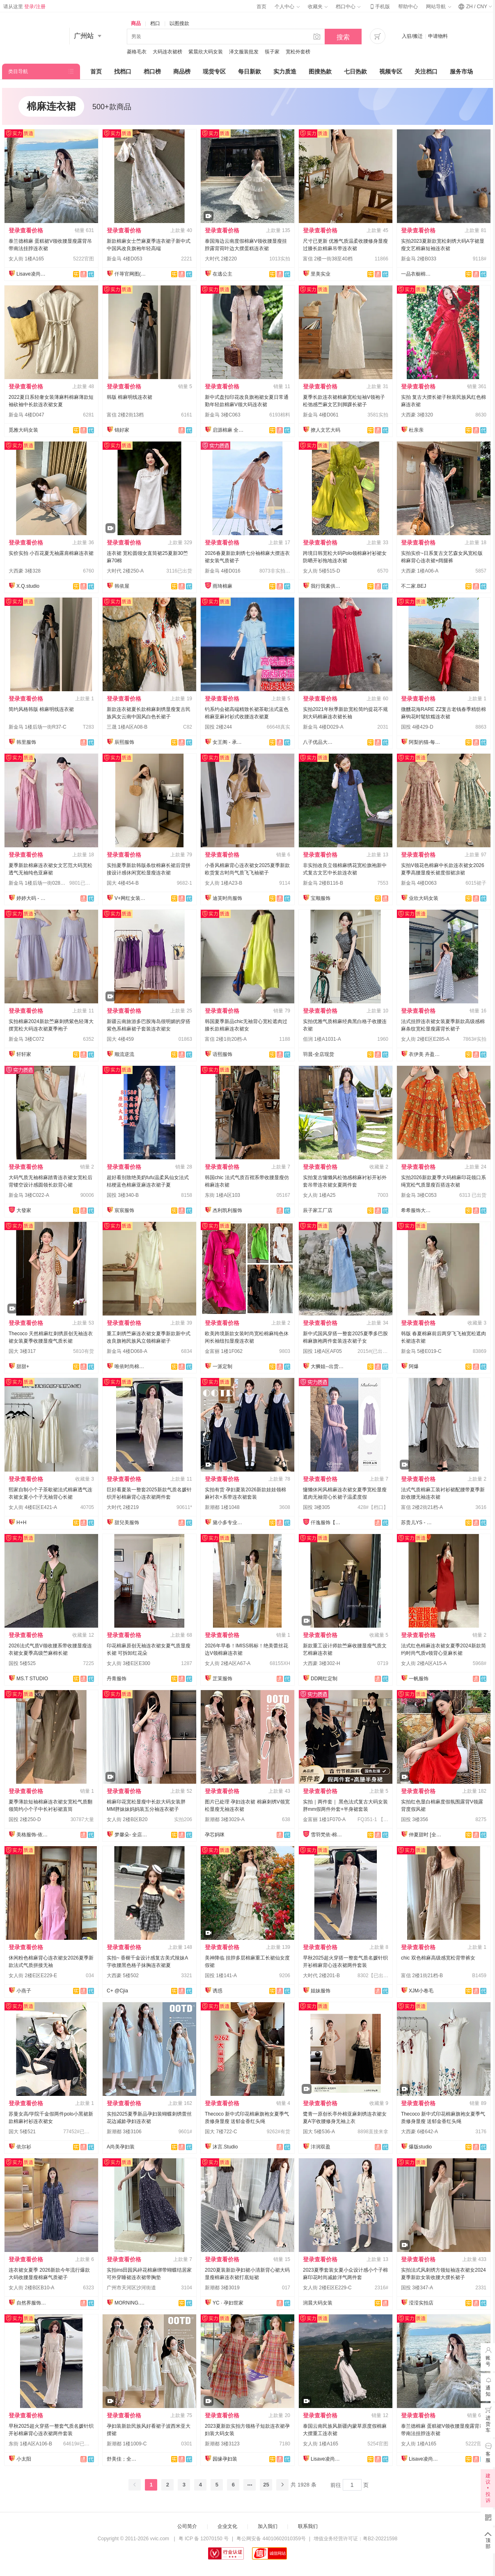 The height and width of the screenshot is (2576, 495). What do you see at coordinates (123, 1975) in the screenshot?
I see `大西豪 5楼502` at bounding box center [123, 1975].